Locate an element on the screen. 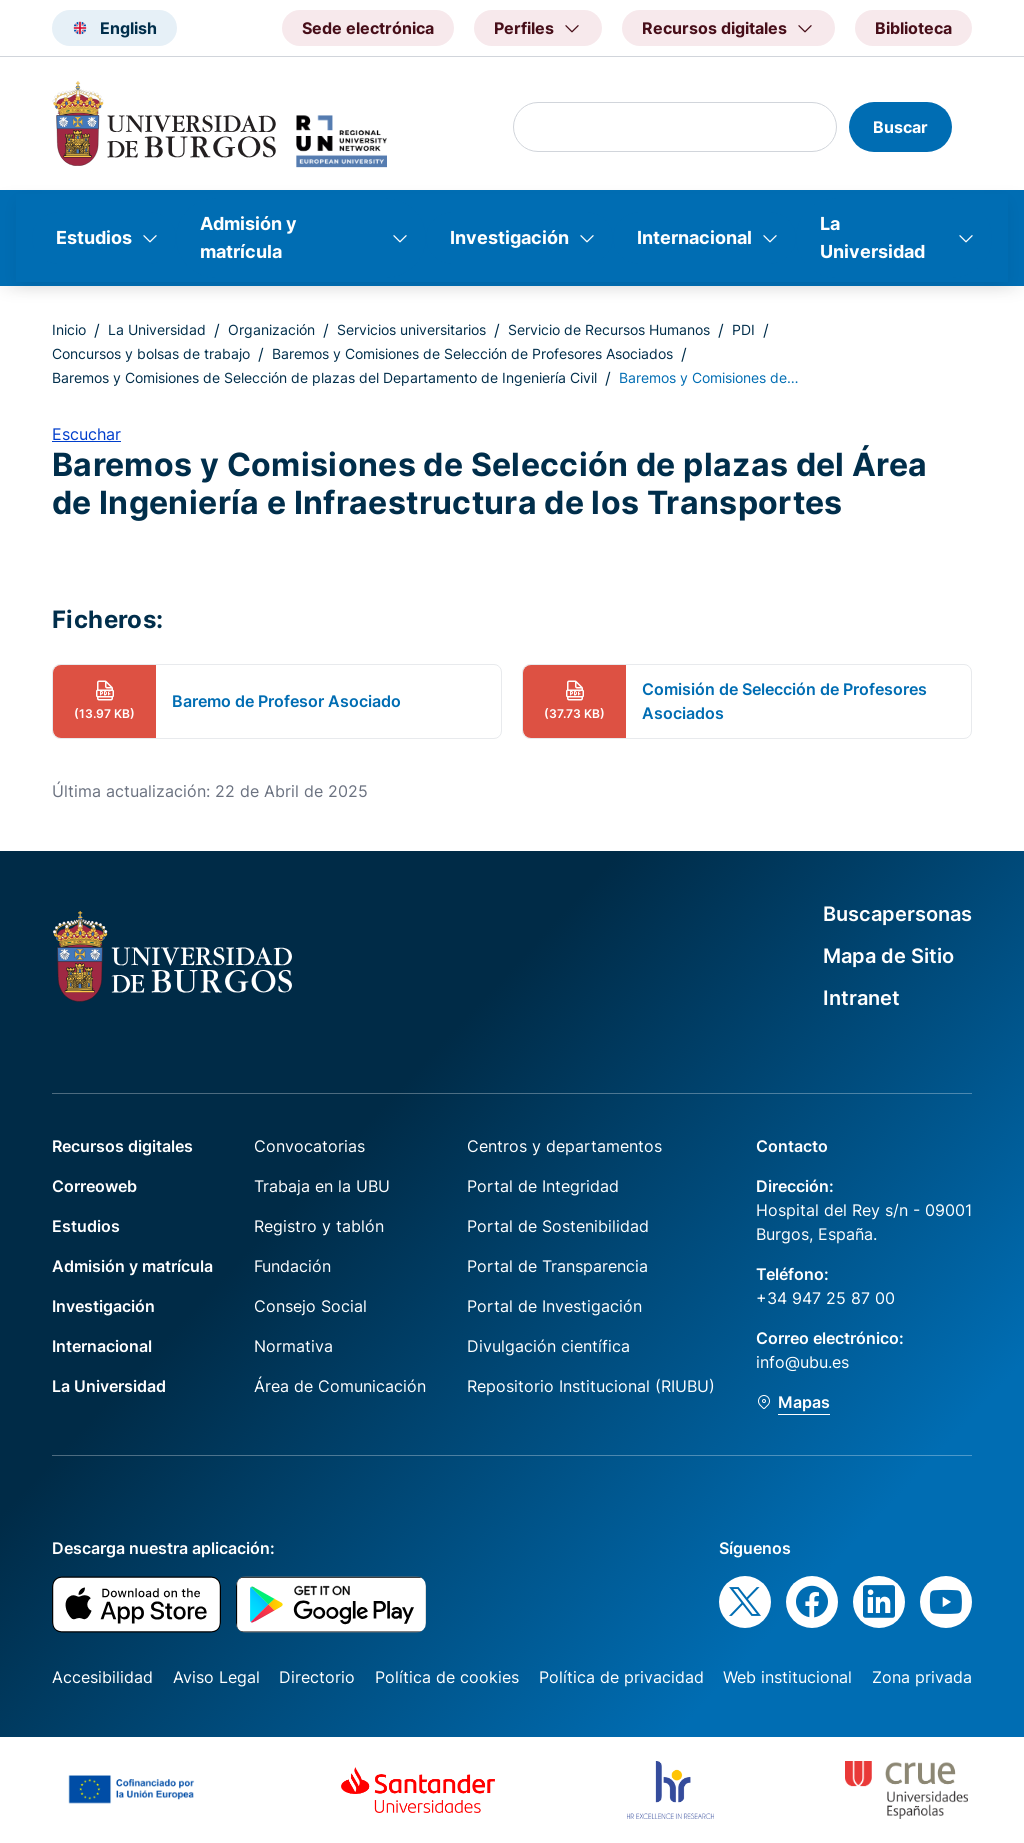 The width and height of the screenshot is (1024, 1843). Accesibilidad is located at coordinates (102, 1677).